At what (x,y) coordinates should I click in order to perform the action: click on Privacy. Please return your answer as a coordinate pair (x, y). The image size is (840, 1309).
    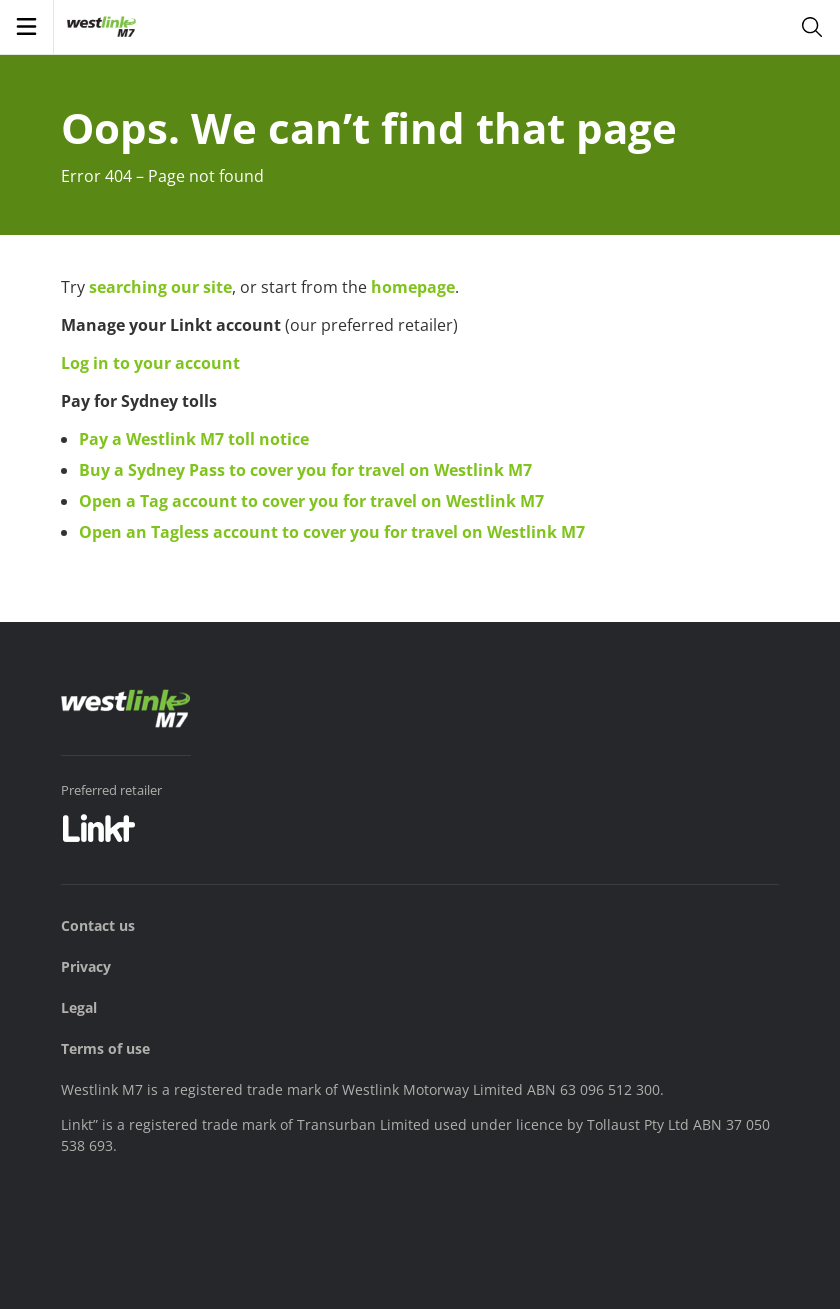
    Looking at the image, I should click on (86, 966).